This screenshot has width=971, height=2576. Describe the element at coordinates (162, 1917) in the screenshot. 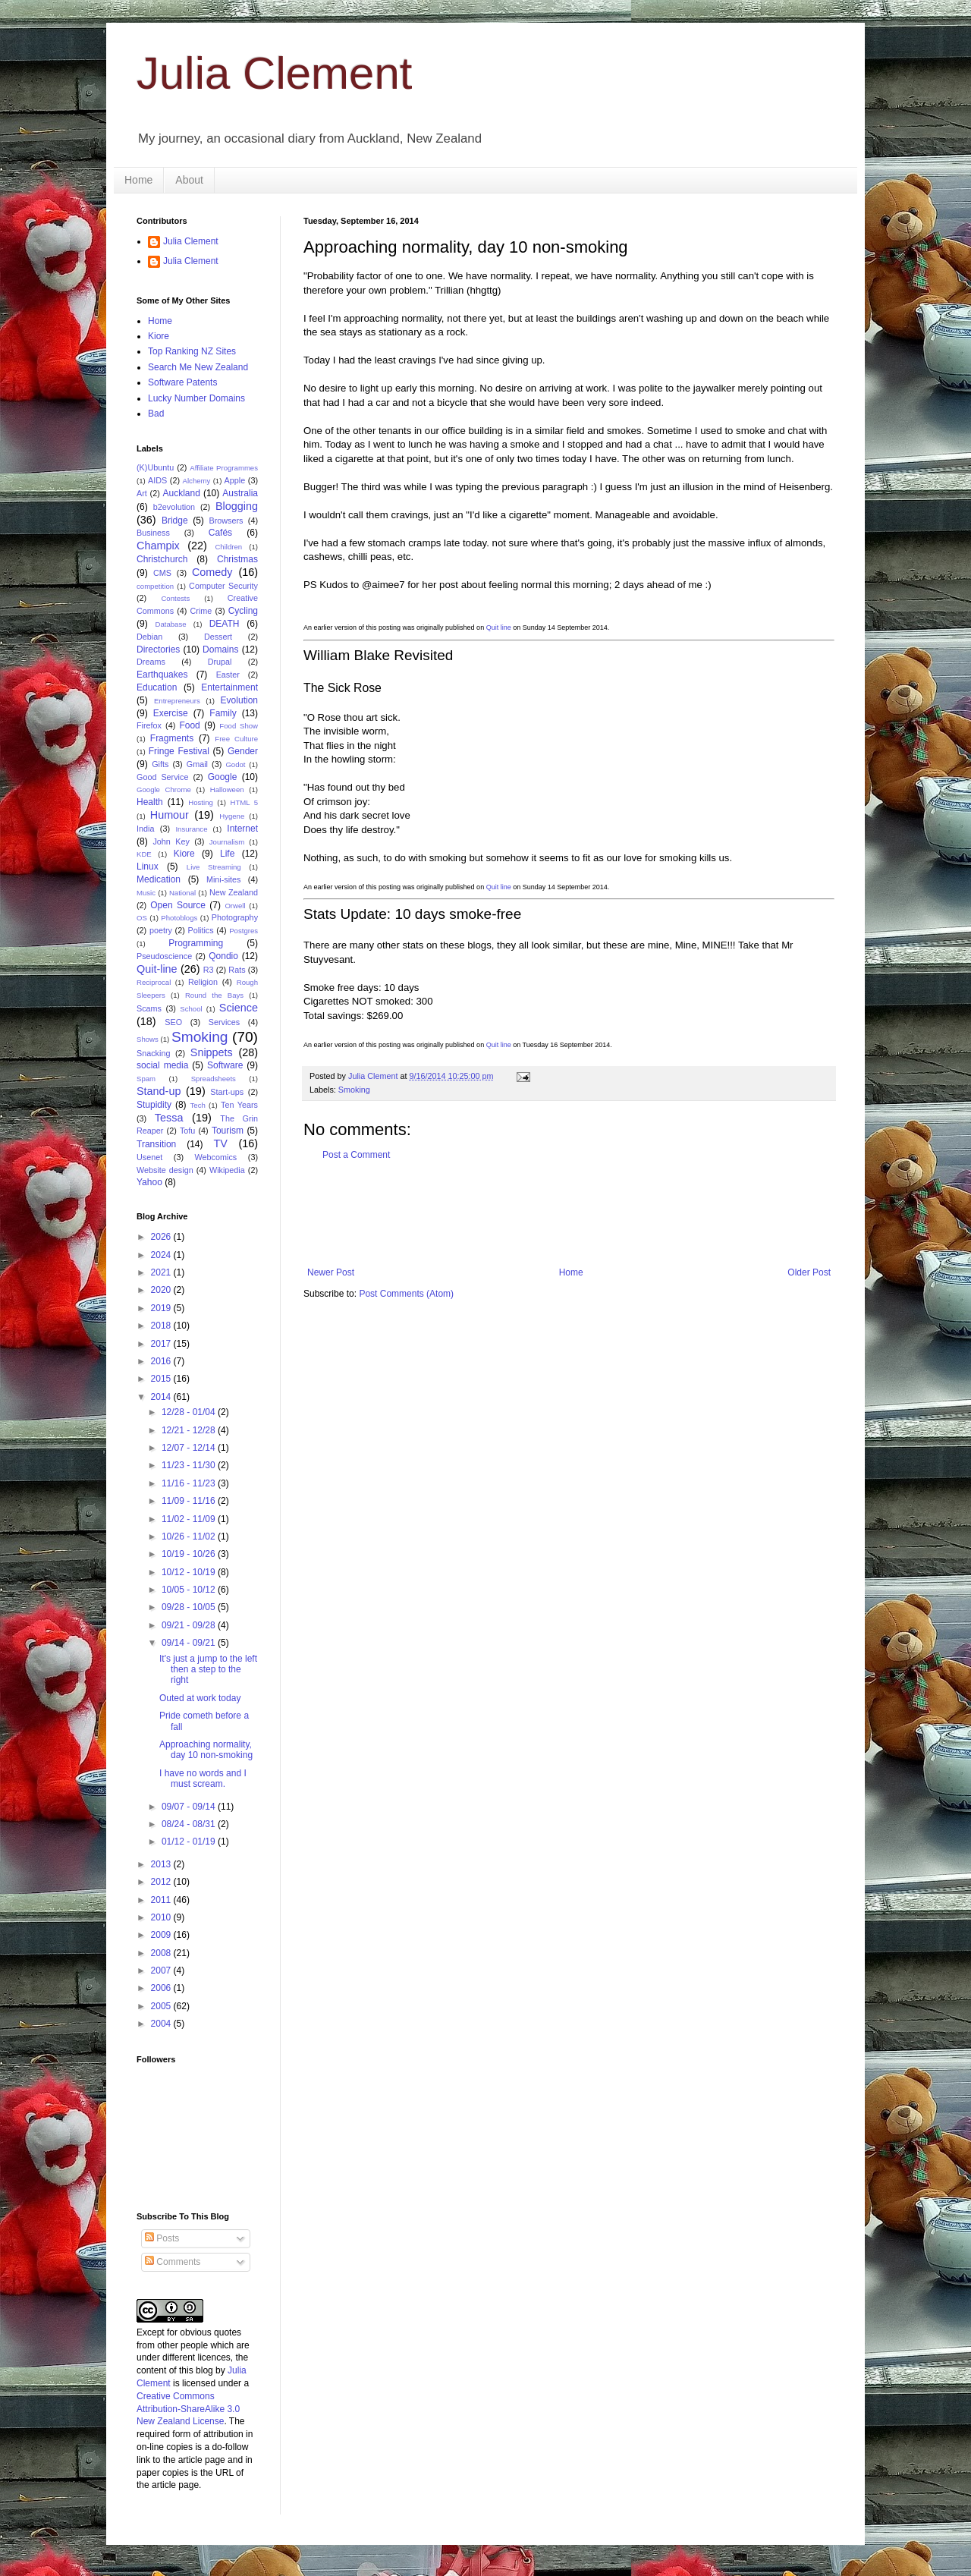

I see `2010` at that location.